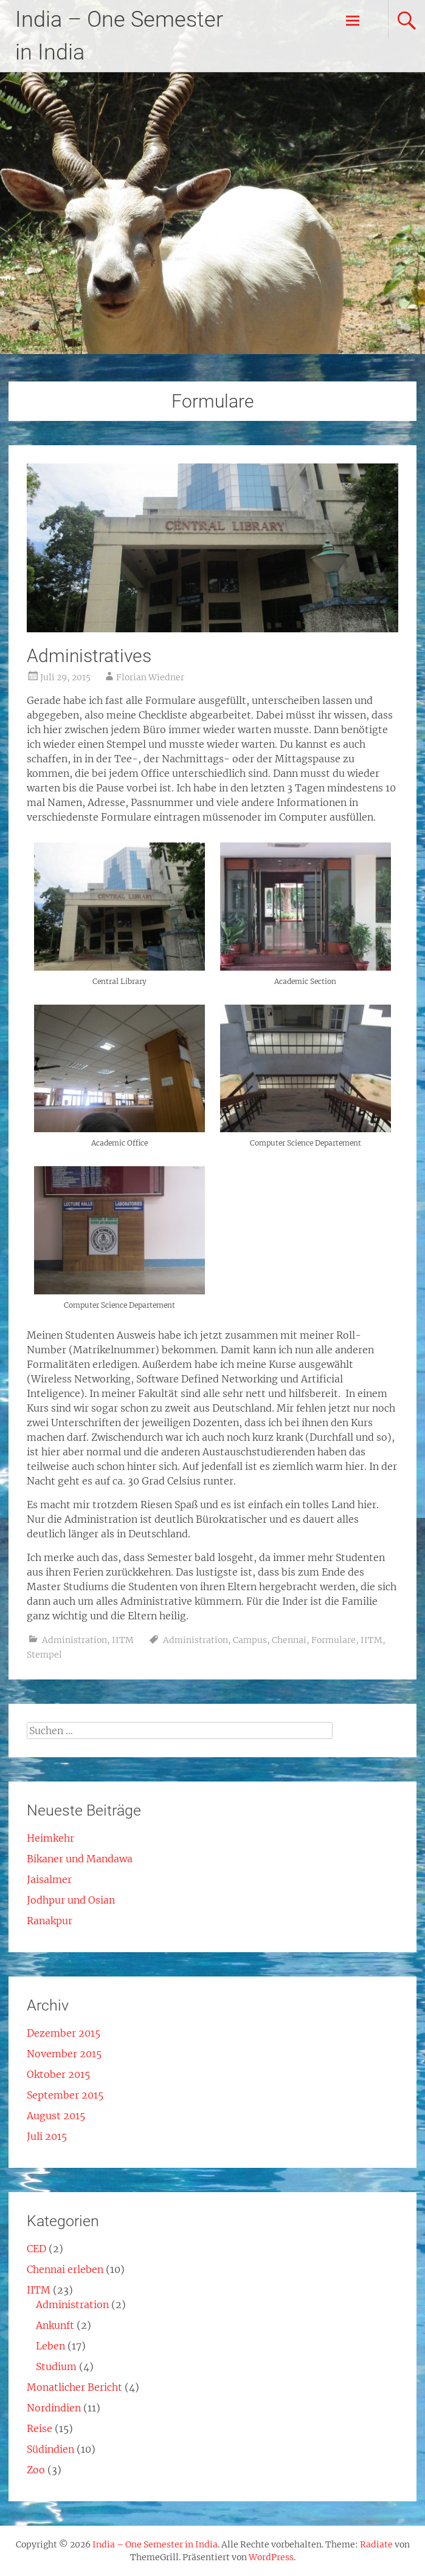 The image size is (425, 2576). I want to click on November 2015, so click(64, 2054).